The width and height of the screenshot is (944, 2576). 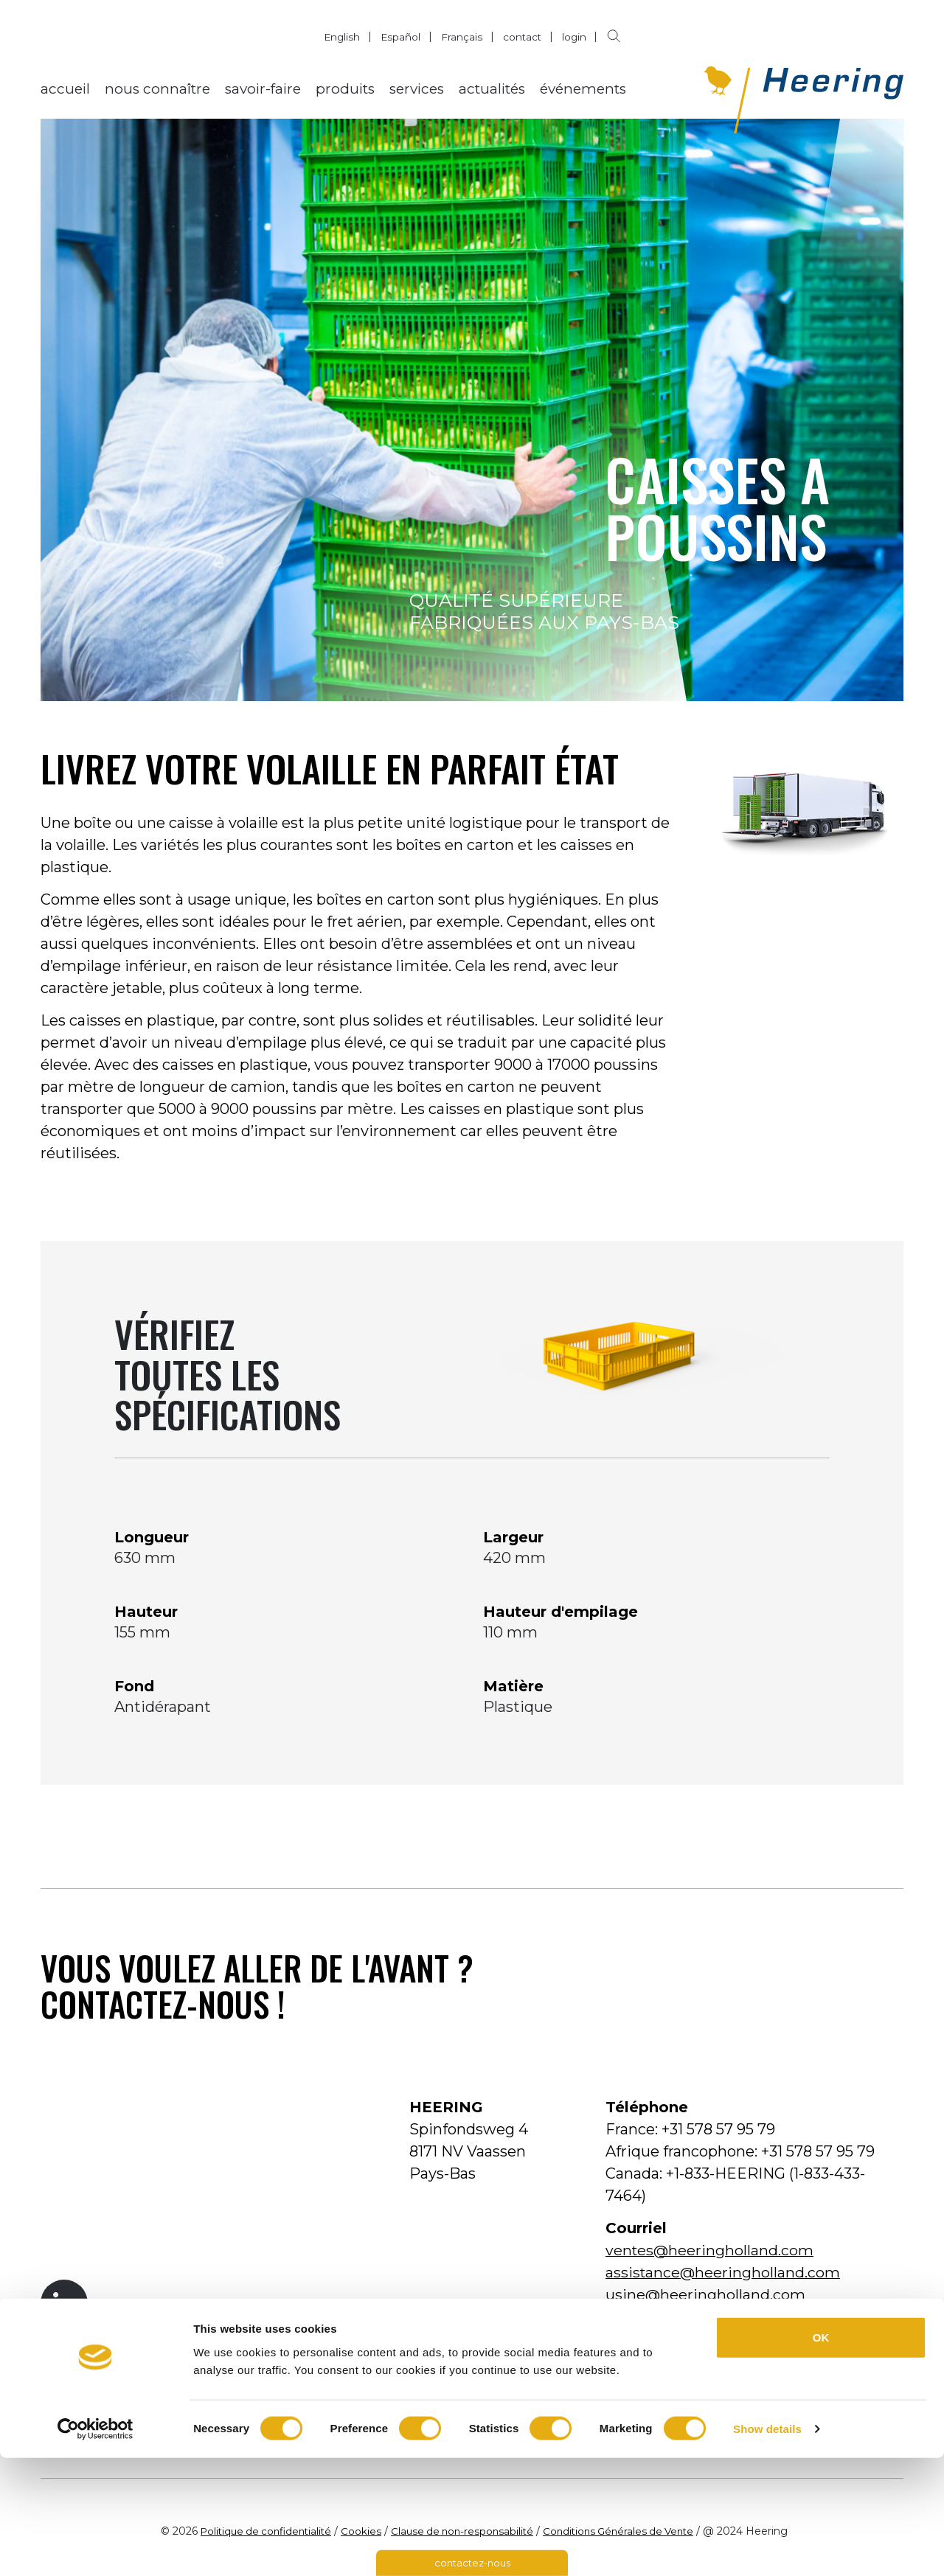 What do you see at coordinates (576, 36) in the screenshot?
I see `login` at bounding box center [576, 36].